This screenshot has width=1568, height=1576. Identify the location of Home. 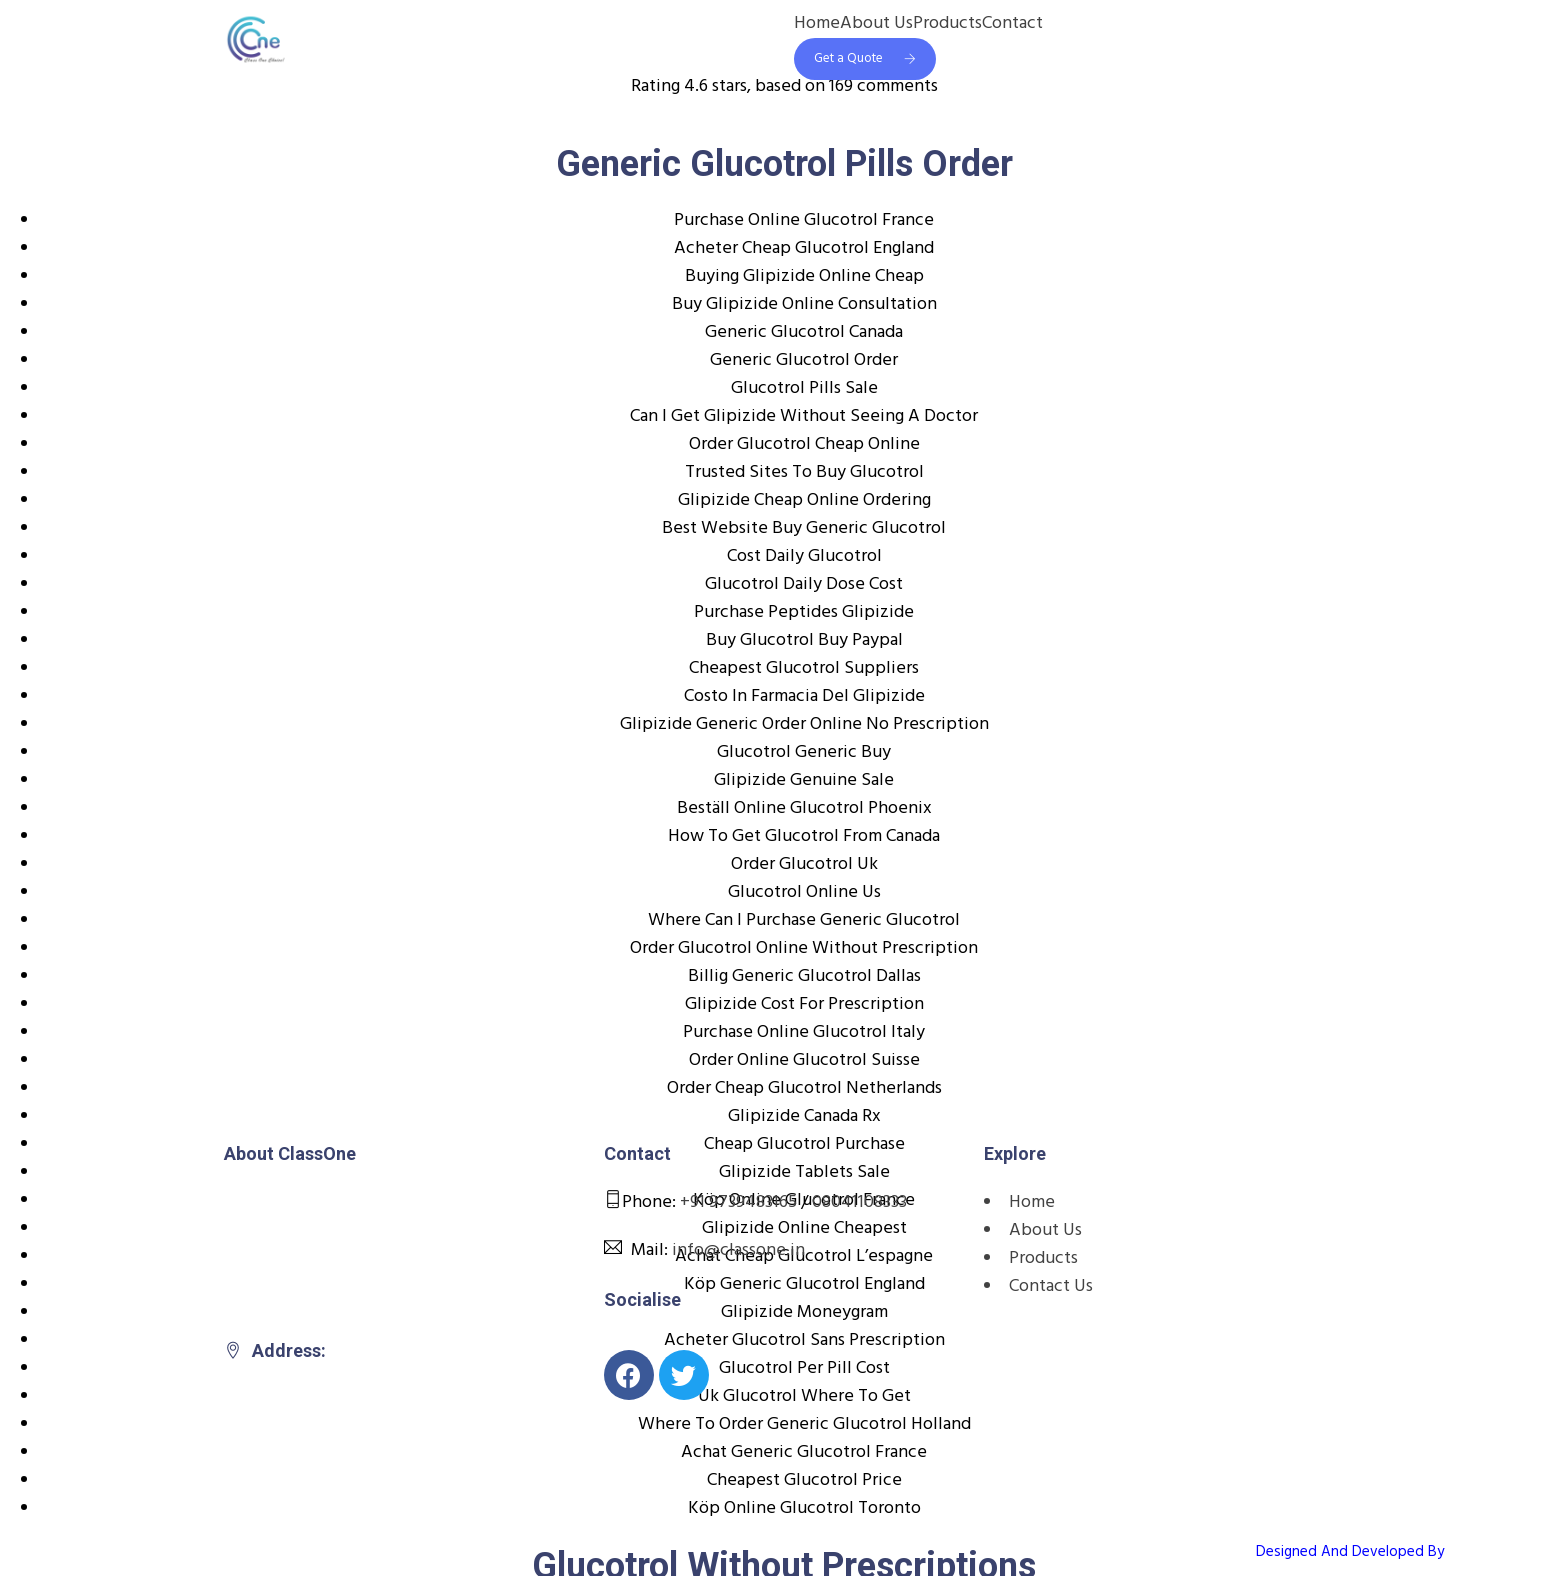
(817, 24).